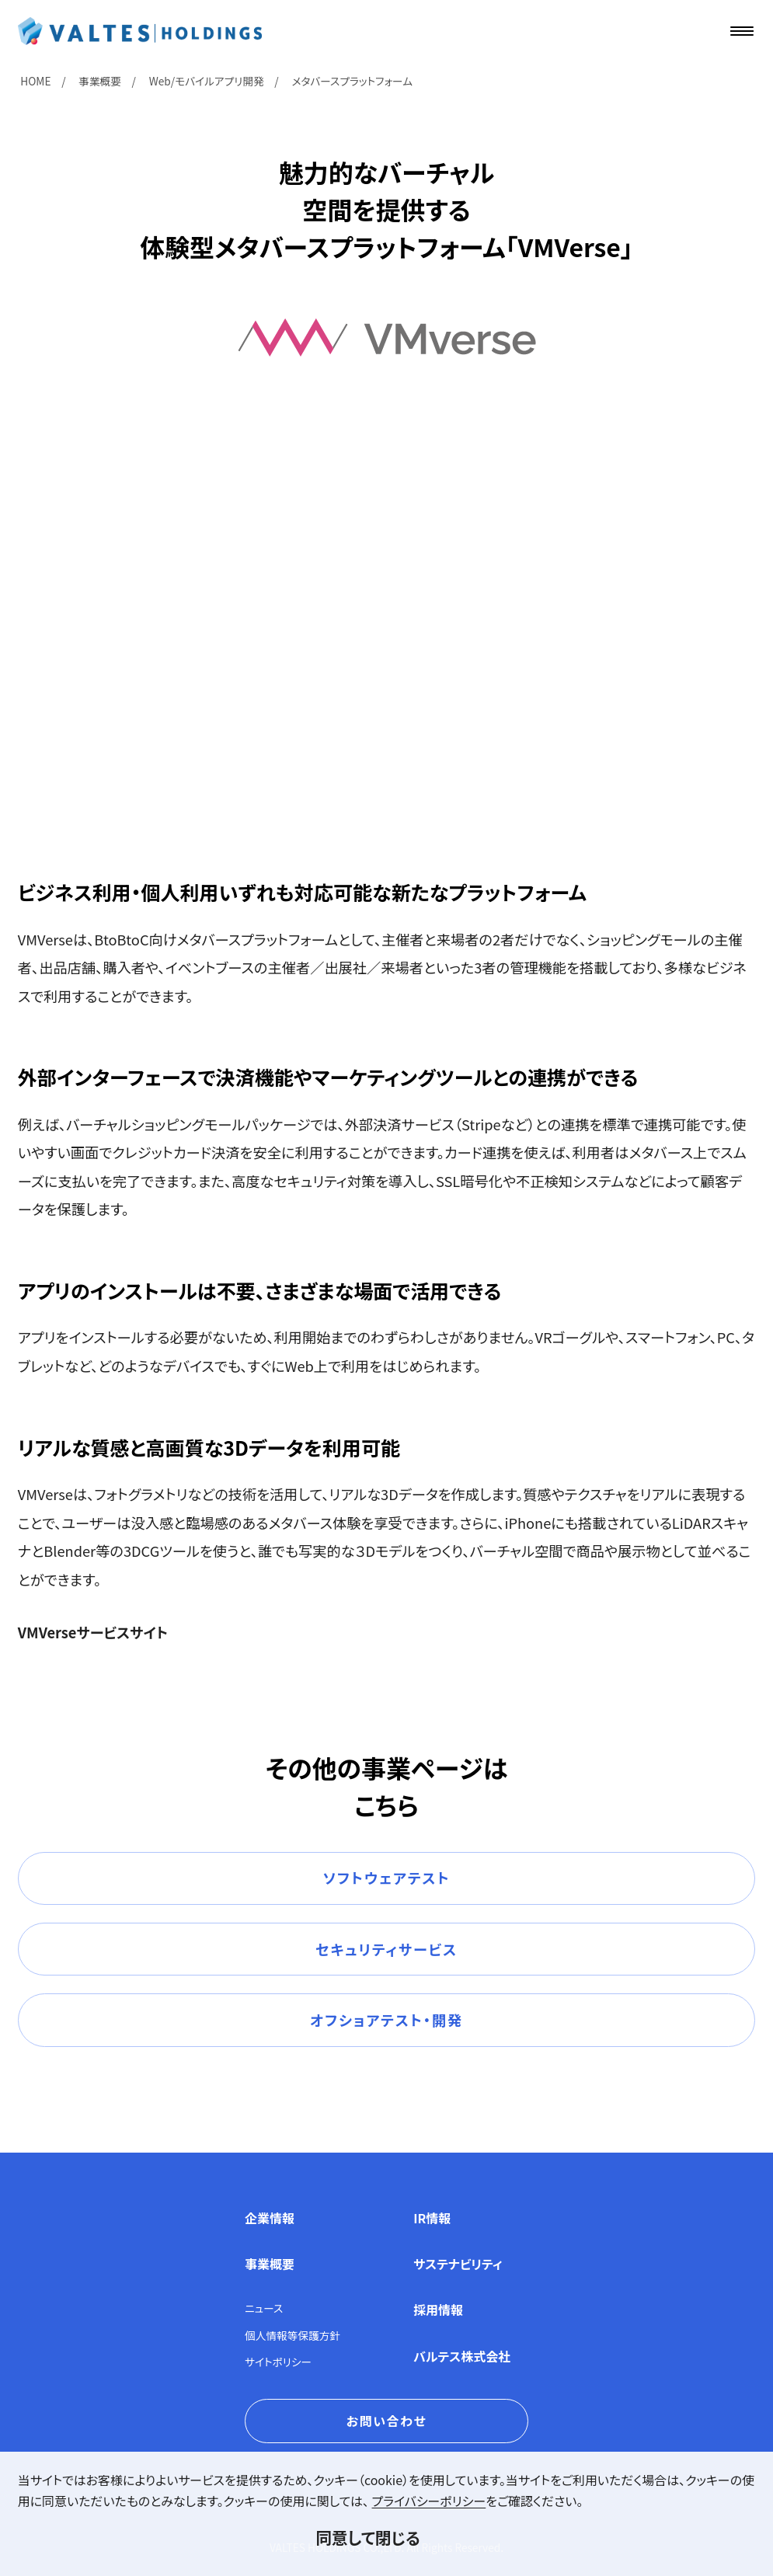  Describe the element at coordinates (432, 2218) in the screenshot. I see `IR情報` at that location.